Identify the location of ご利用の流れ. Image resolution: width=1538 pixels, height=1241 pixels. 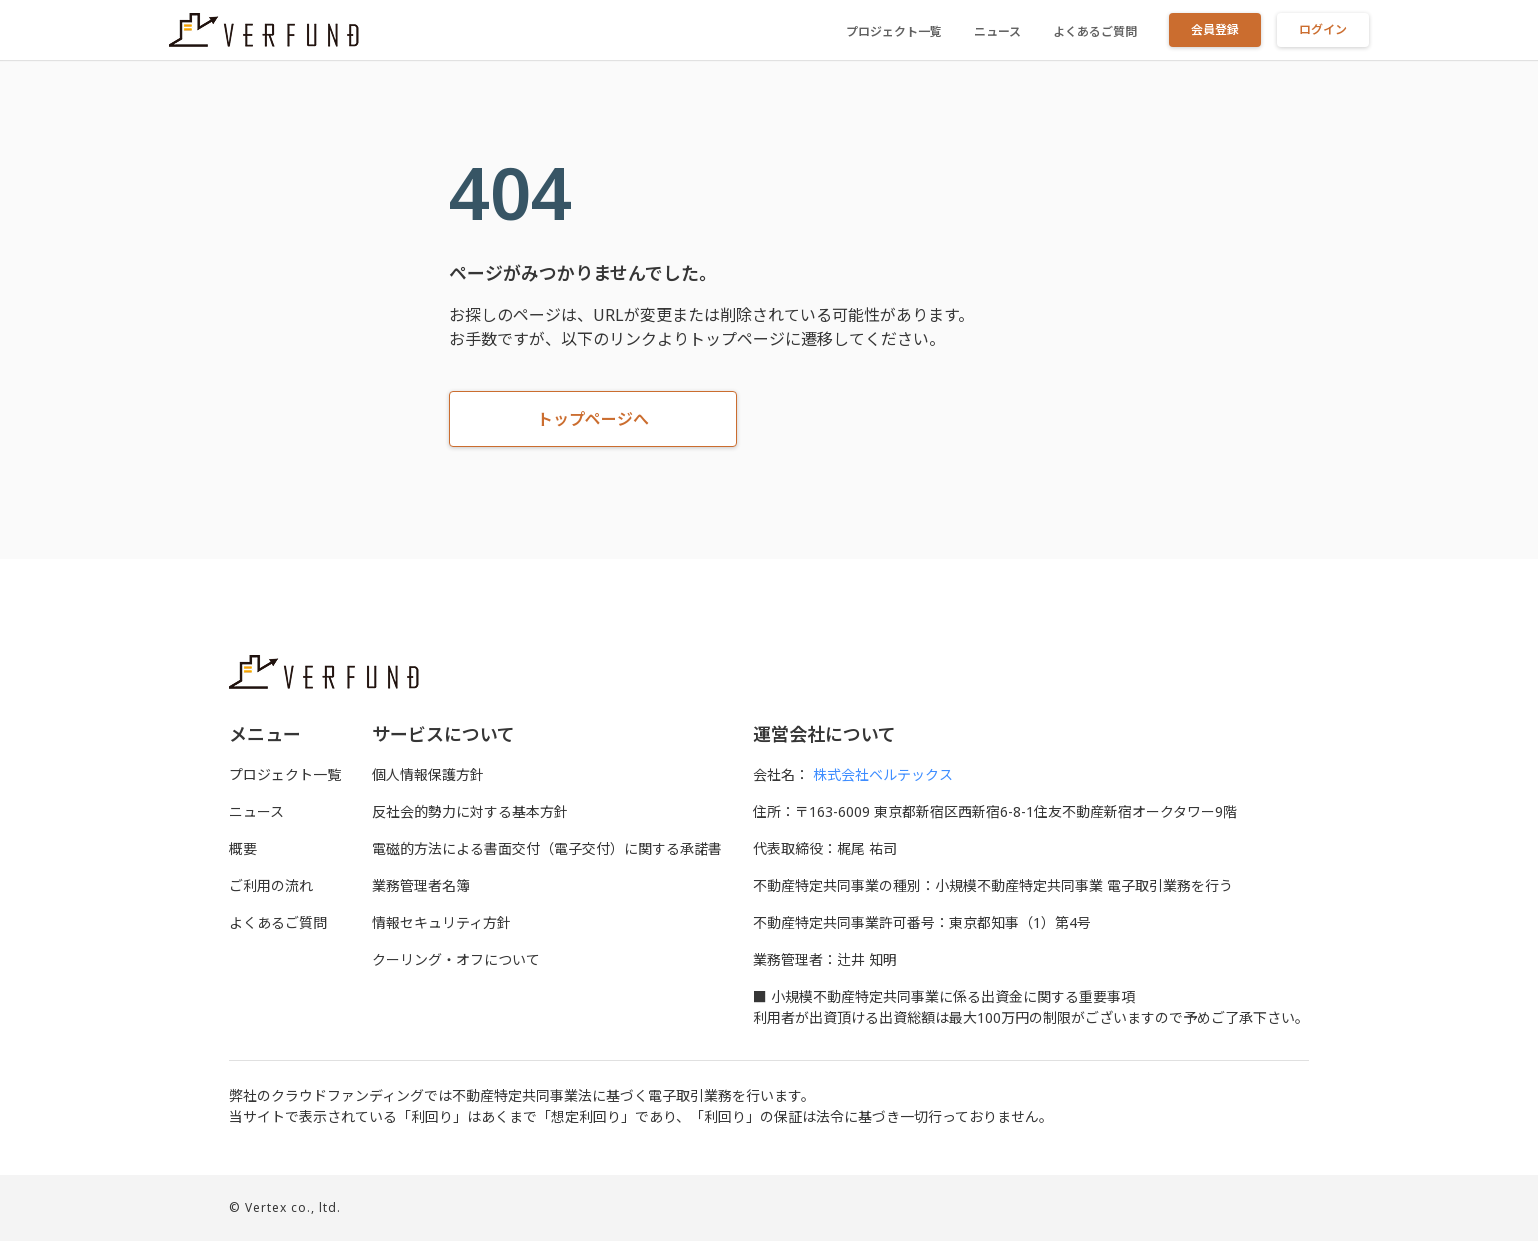
(271, 885).